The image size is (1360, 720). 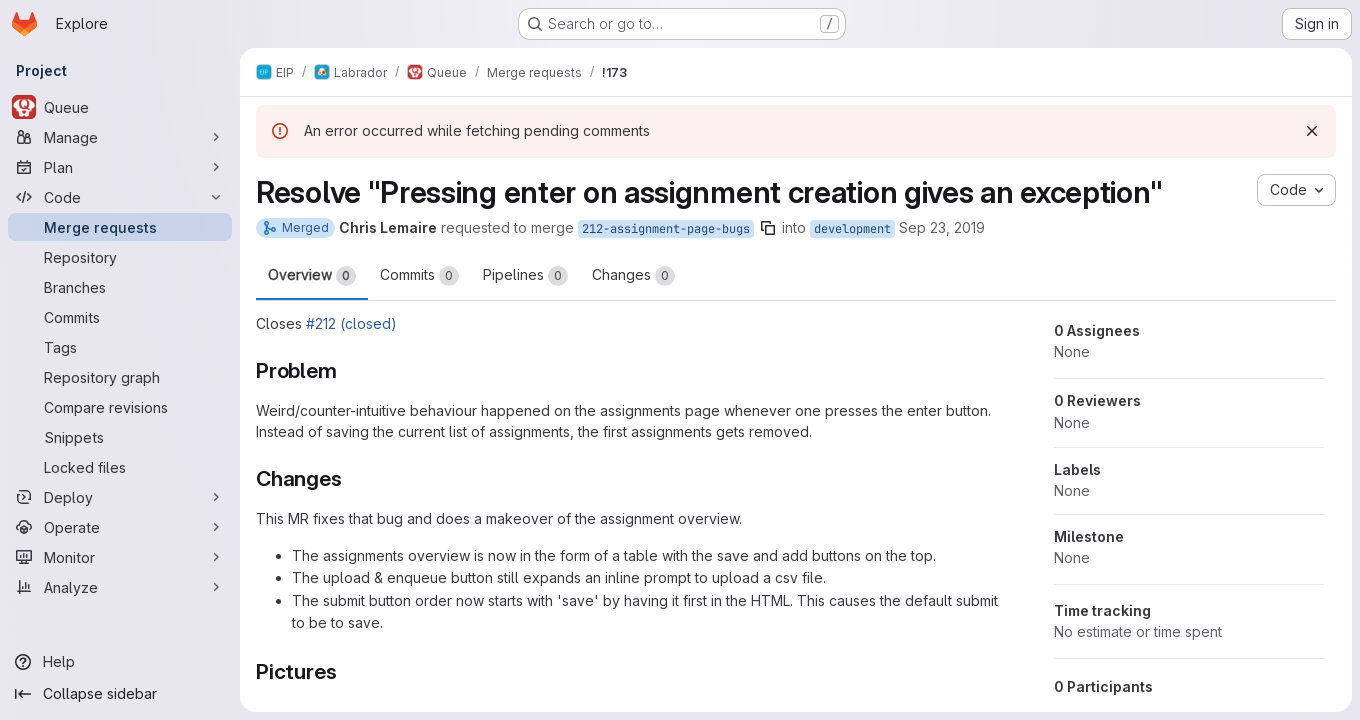 I want to click on [Deploy], so click(x=120, y=497).